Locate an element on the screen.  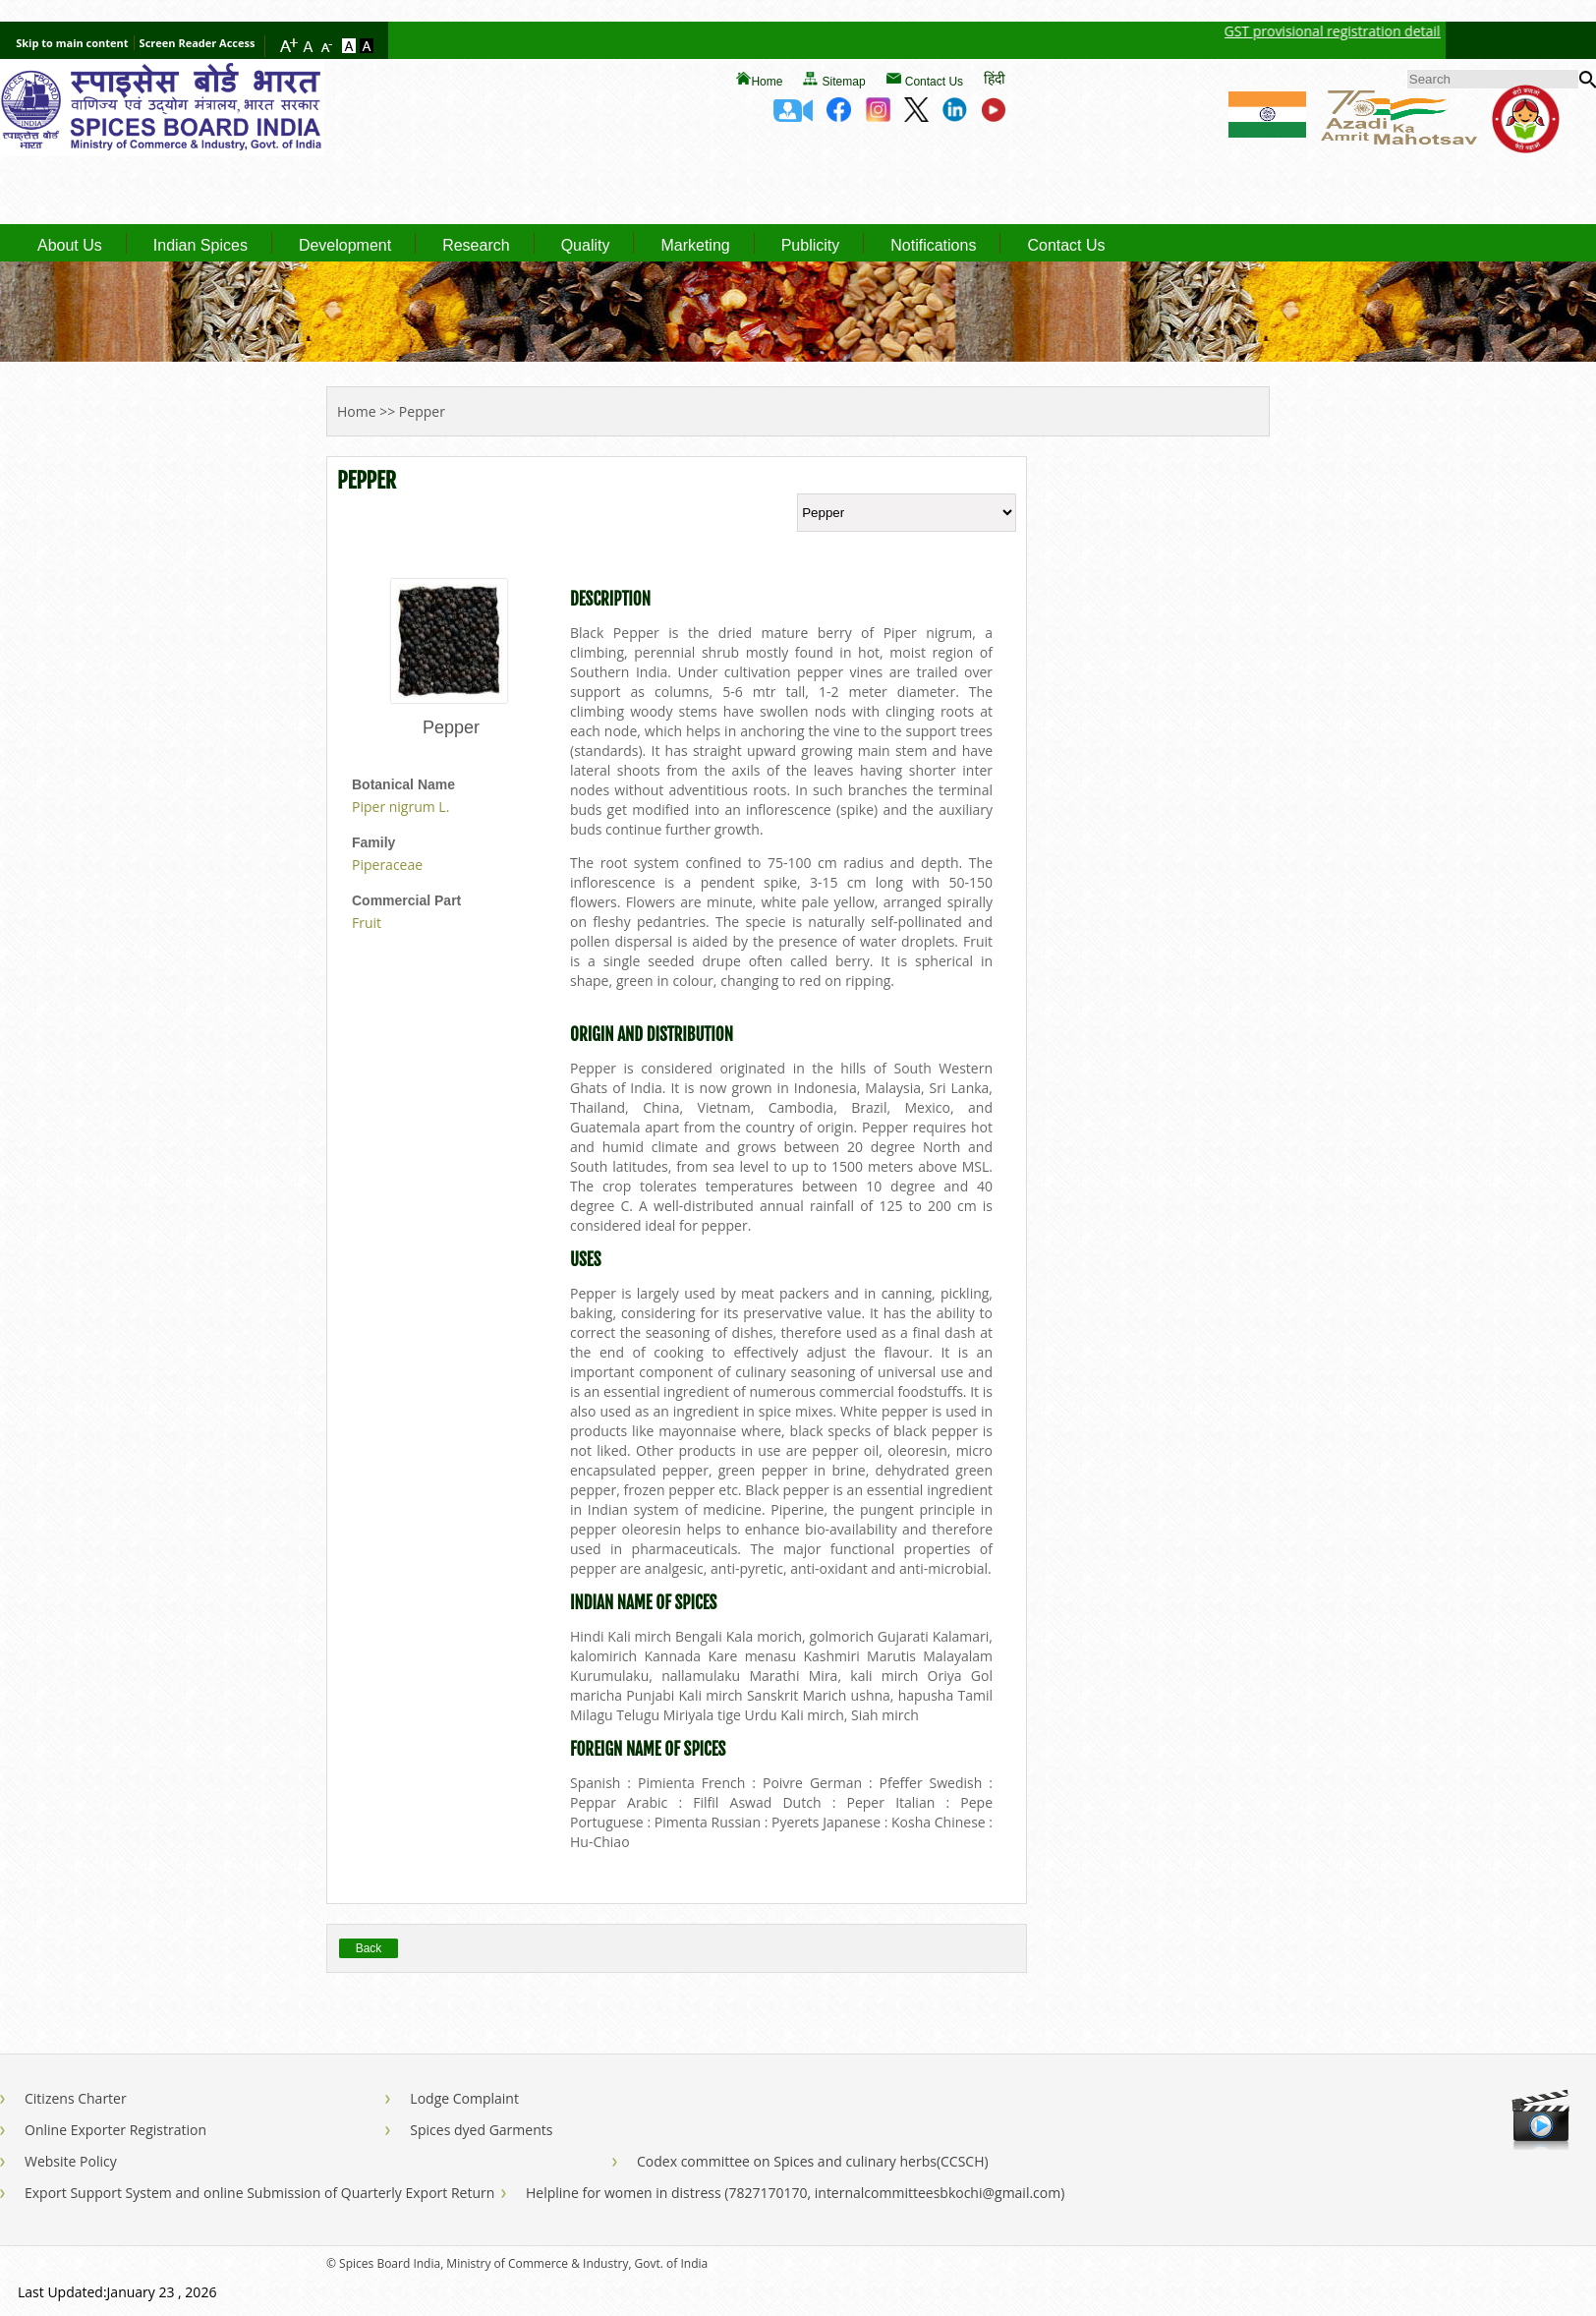
GST provisional registration details of Spices Board is located at coordinates (1397, 31).